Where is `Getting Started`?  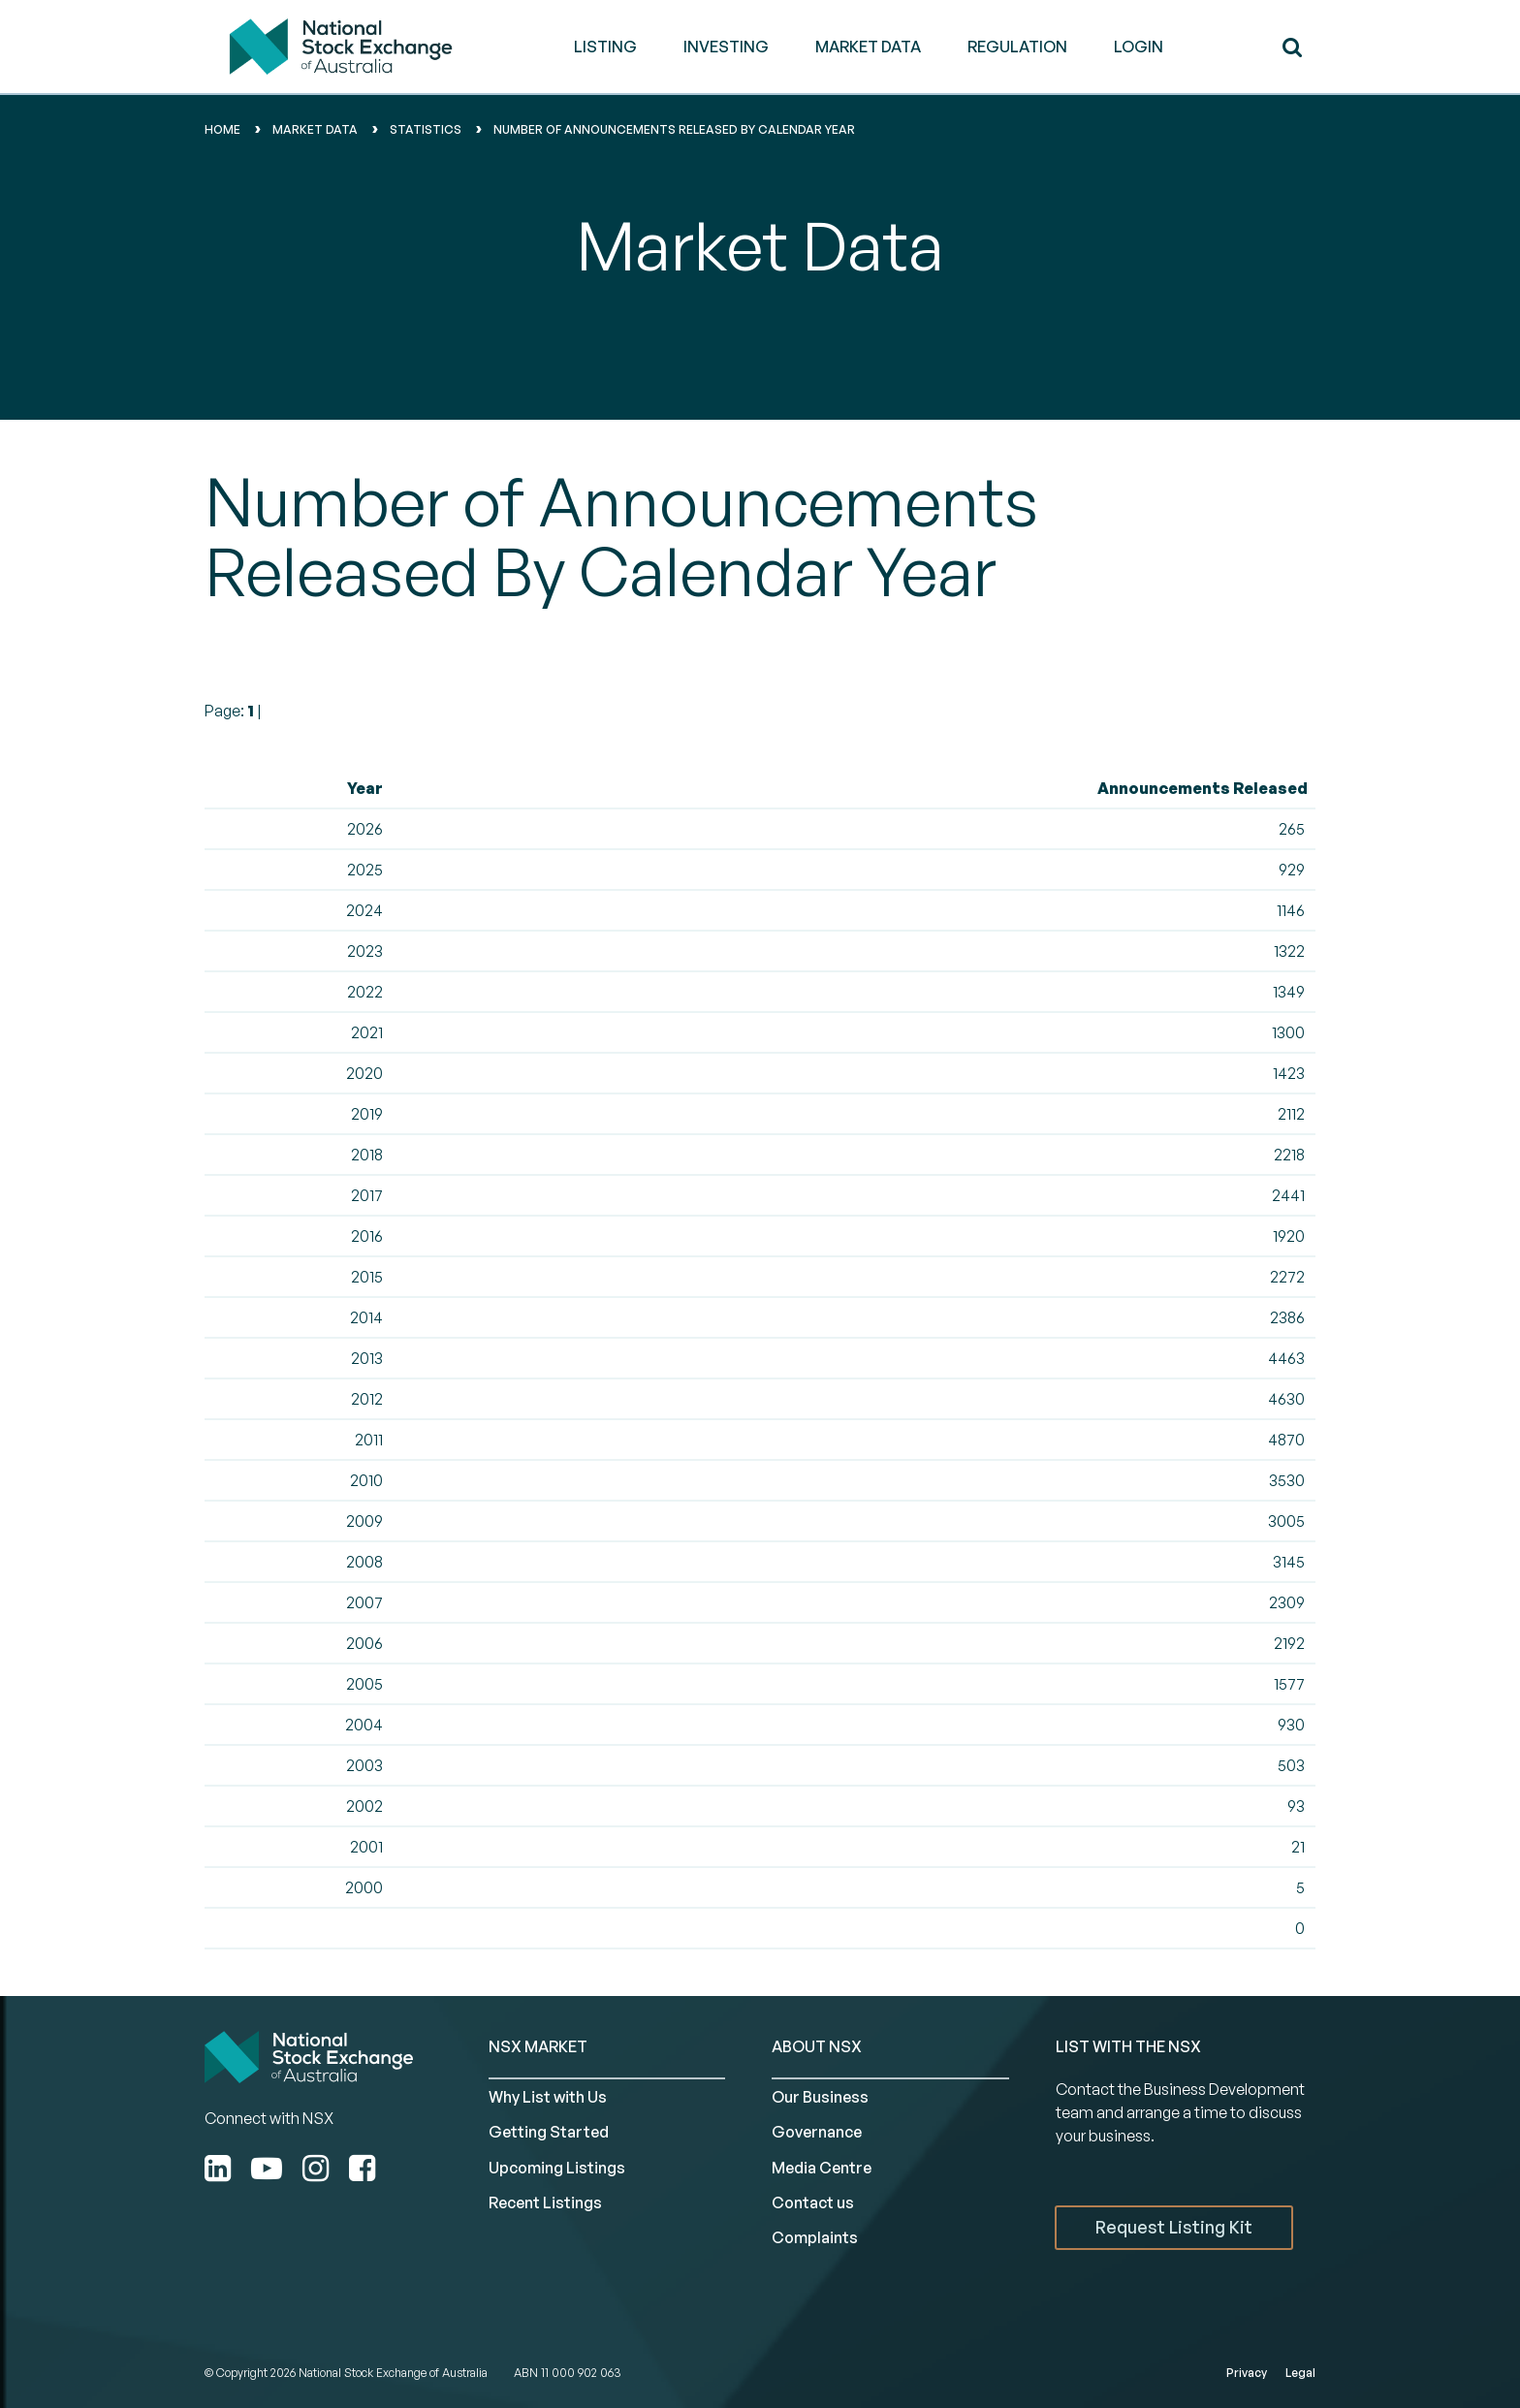 Getting Started is located at coordinates (549, 2131).